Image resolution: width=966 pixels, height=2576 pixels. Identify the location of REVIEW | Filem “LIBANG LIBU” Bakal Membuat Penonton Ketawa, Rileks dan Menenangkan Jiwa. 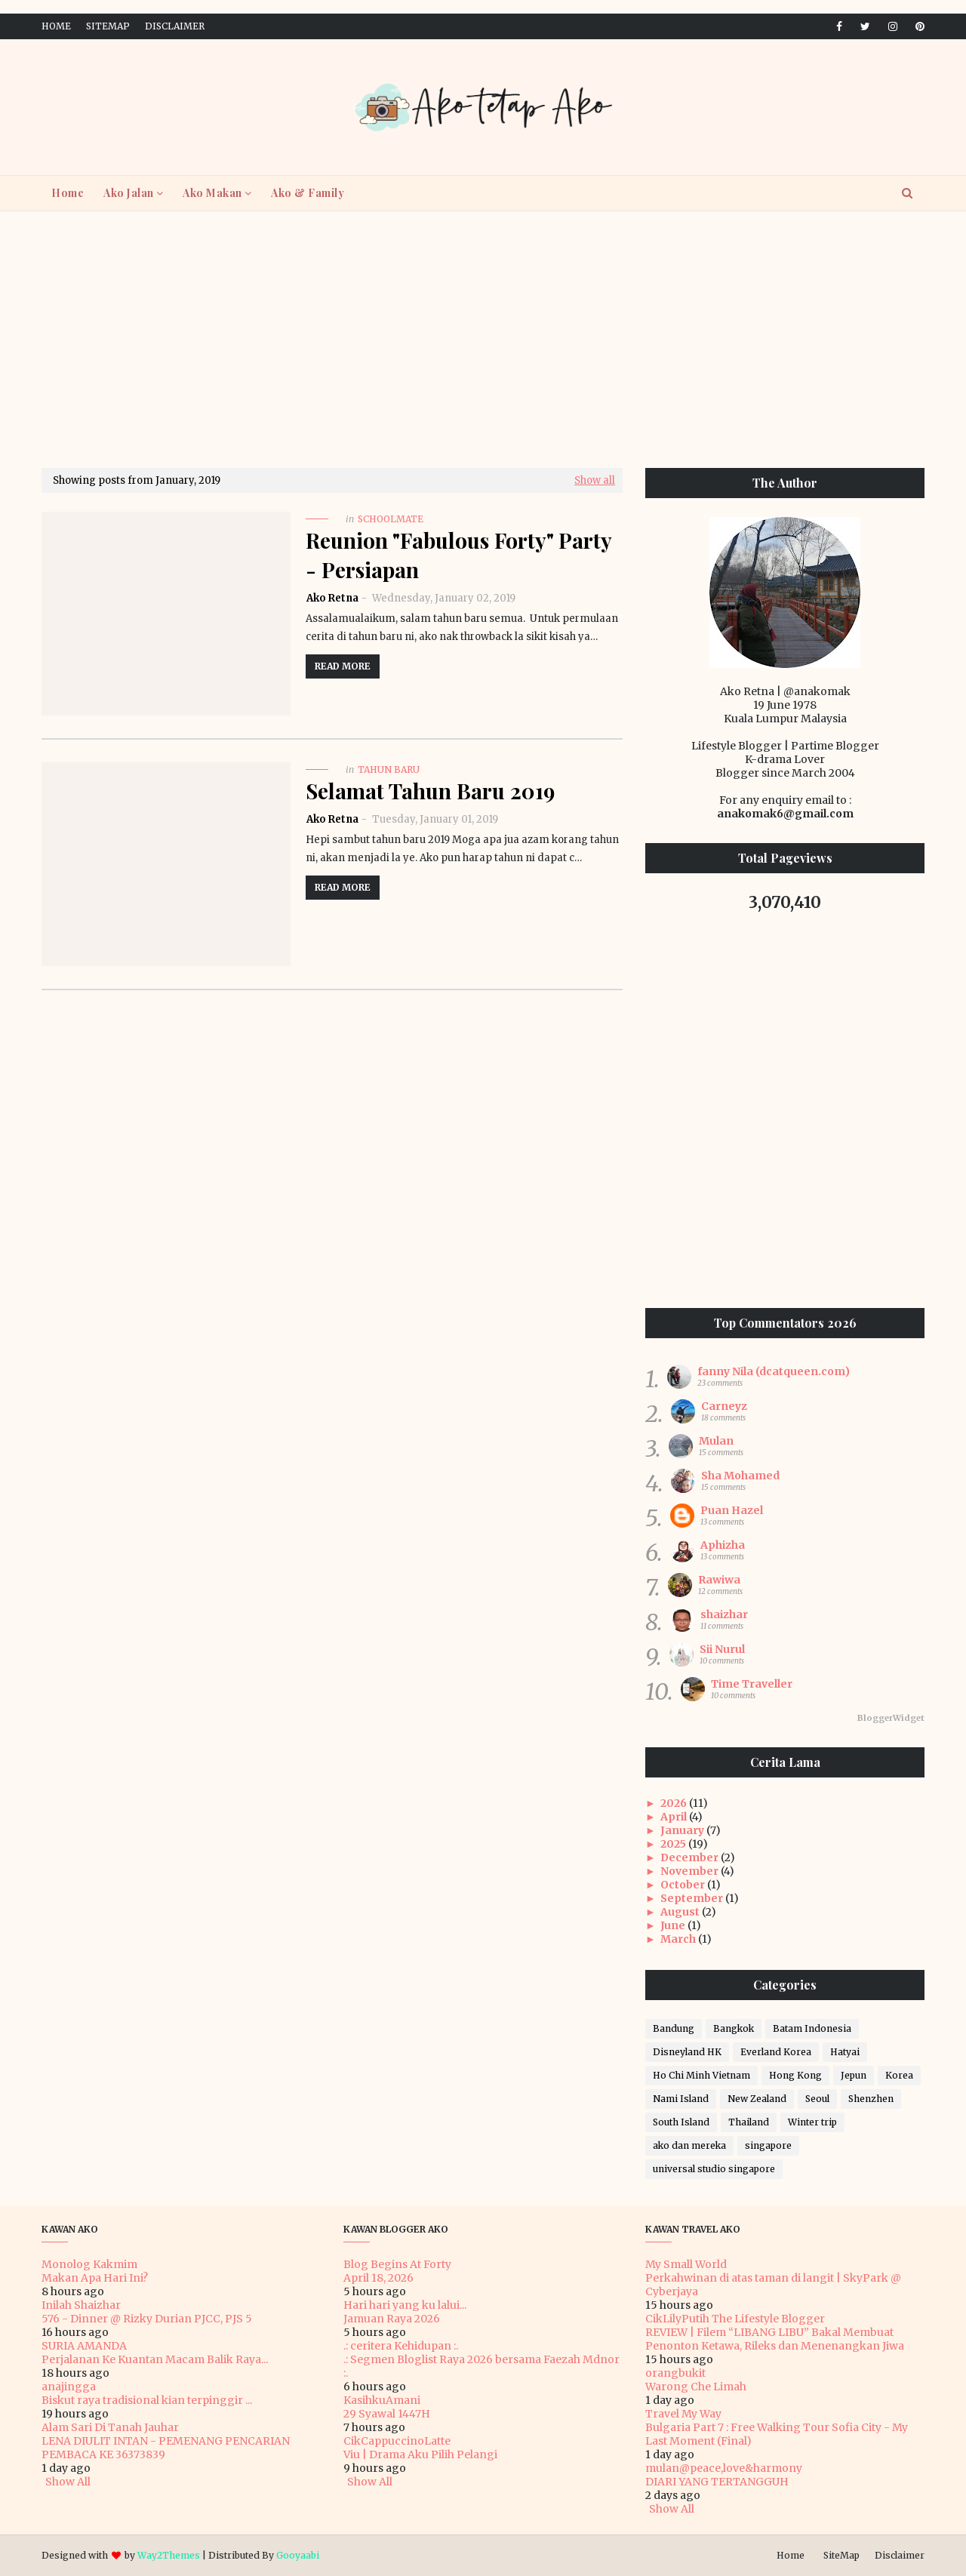
(774, 2339).